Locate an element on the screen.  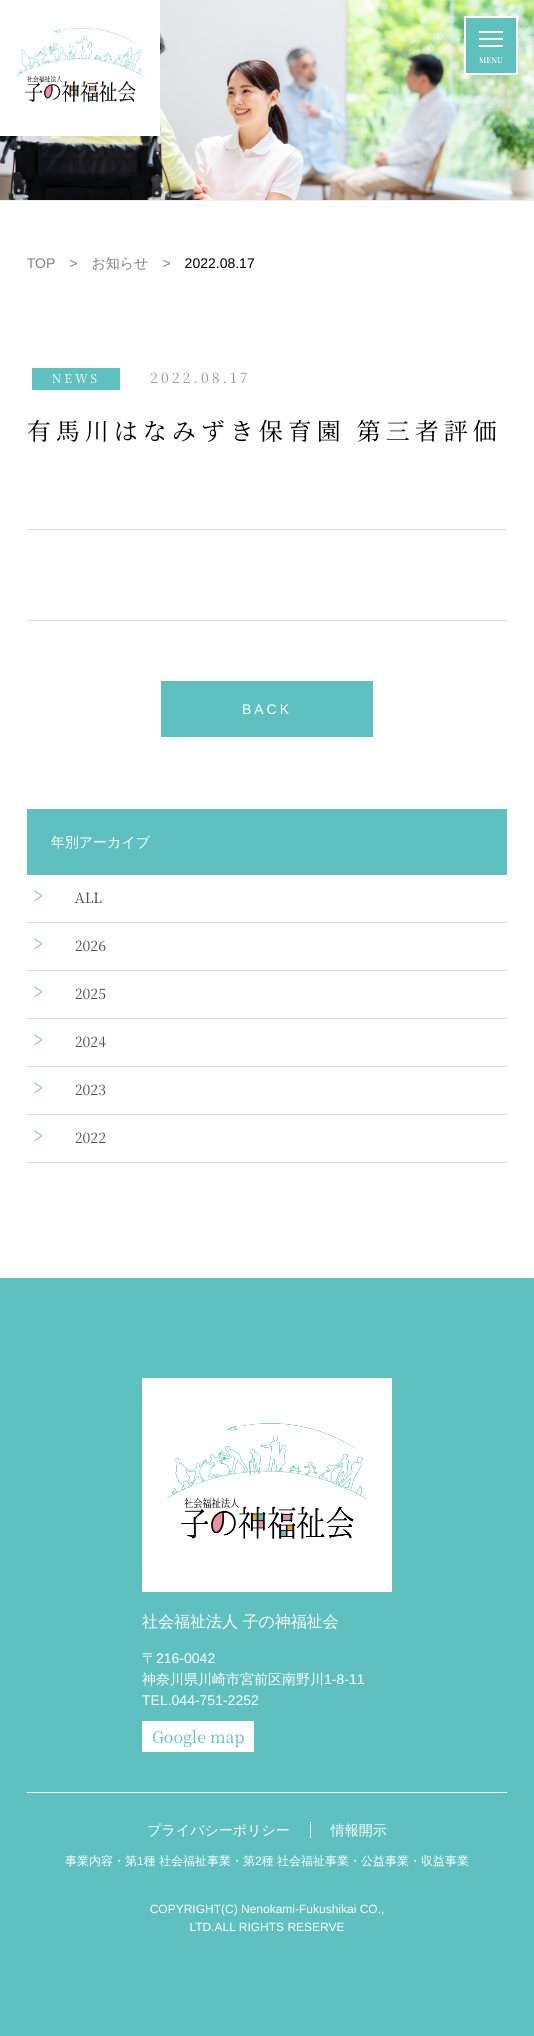
2026 is located at coordinates (90, 946).